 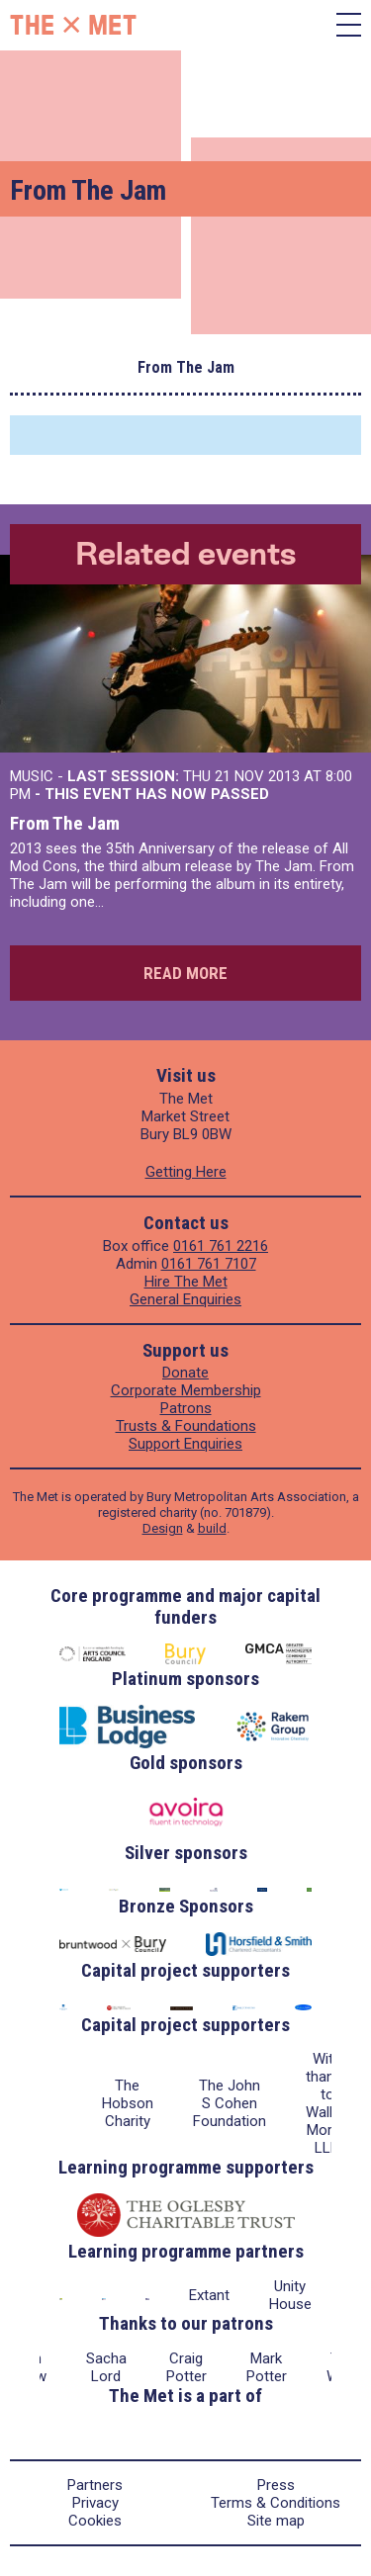 What do you see at coordinates (186, 1426) in the screenshot?
I see `Trusts & Foundations` at bounding box center [186, 1426].